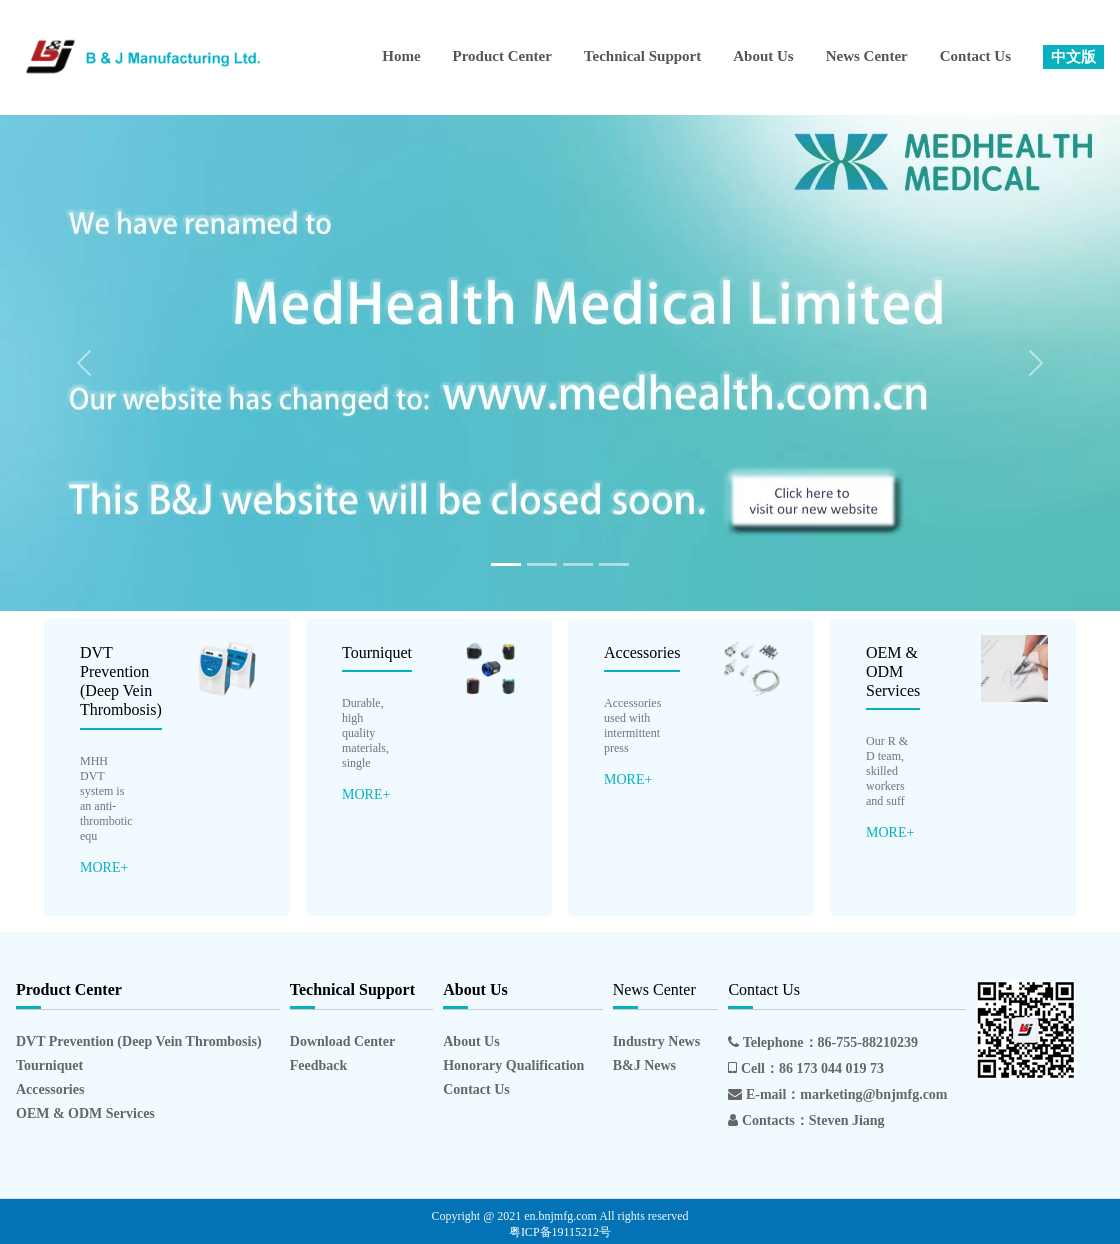 The image size is (1120, 1244). What do you see at coordinates (471, 1041) in the screenshot?
I see `About Us` at bounding box center [471, 1041].